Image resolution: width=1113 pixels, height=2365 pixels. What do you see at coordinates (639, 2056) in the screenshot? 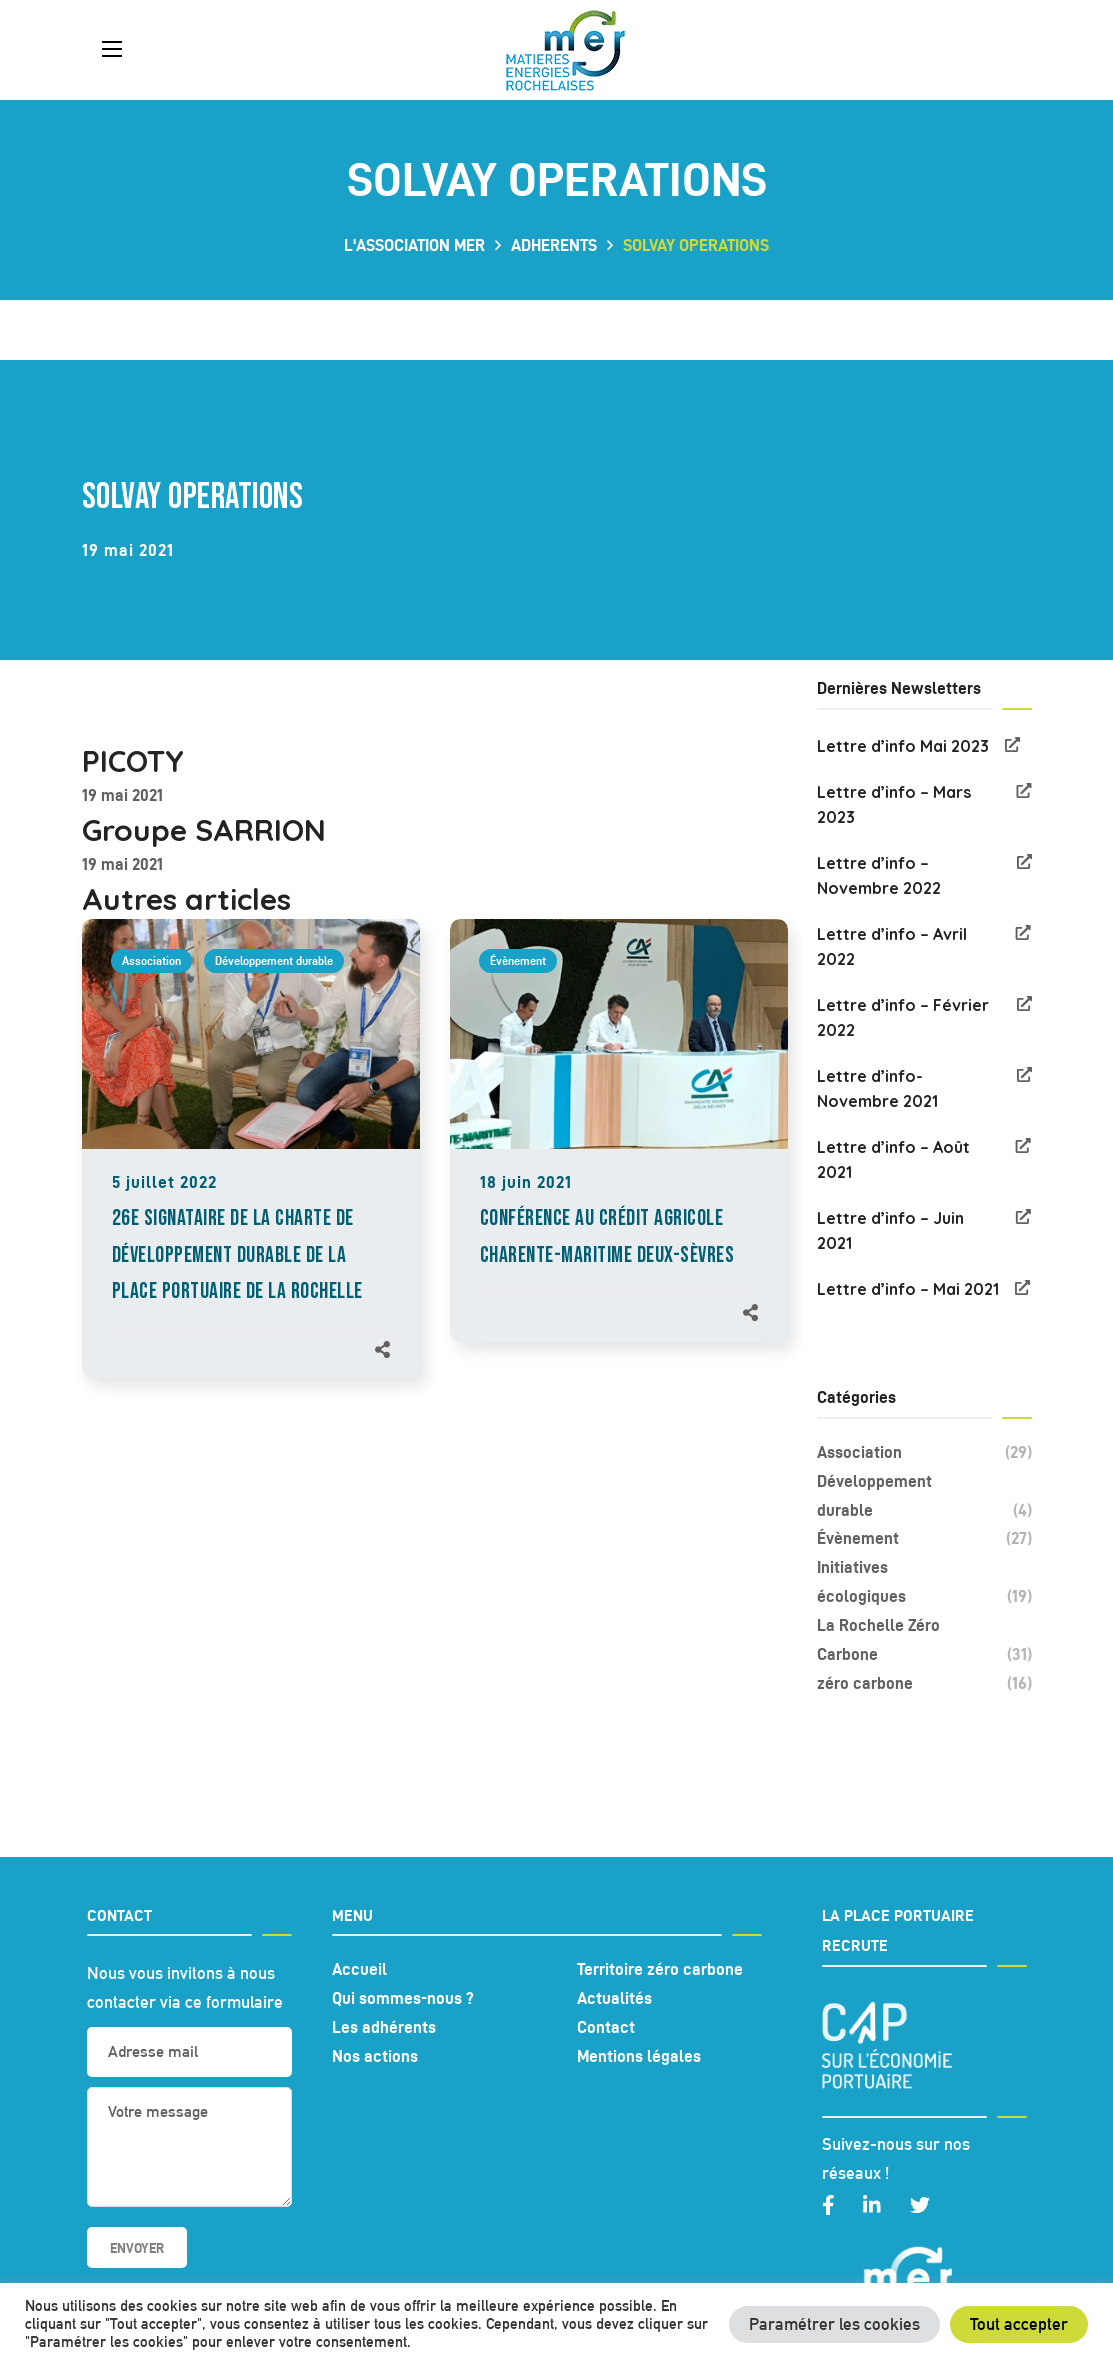
I see `Mentions légales` at bounding box center [639, 2056].